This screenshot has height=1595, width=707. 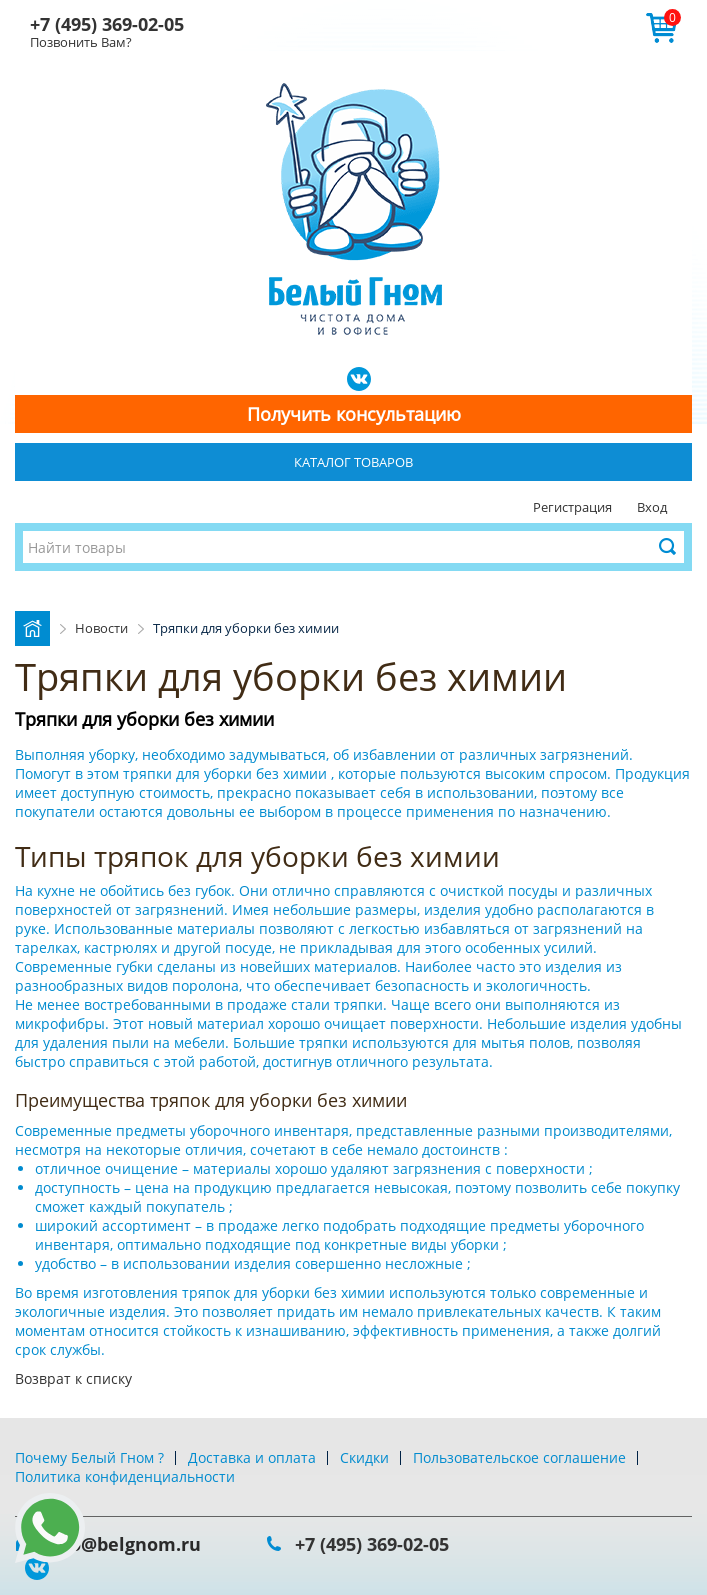 I want to click on Возврат к списку, so click(x=73, y=1378).